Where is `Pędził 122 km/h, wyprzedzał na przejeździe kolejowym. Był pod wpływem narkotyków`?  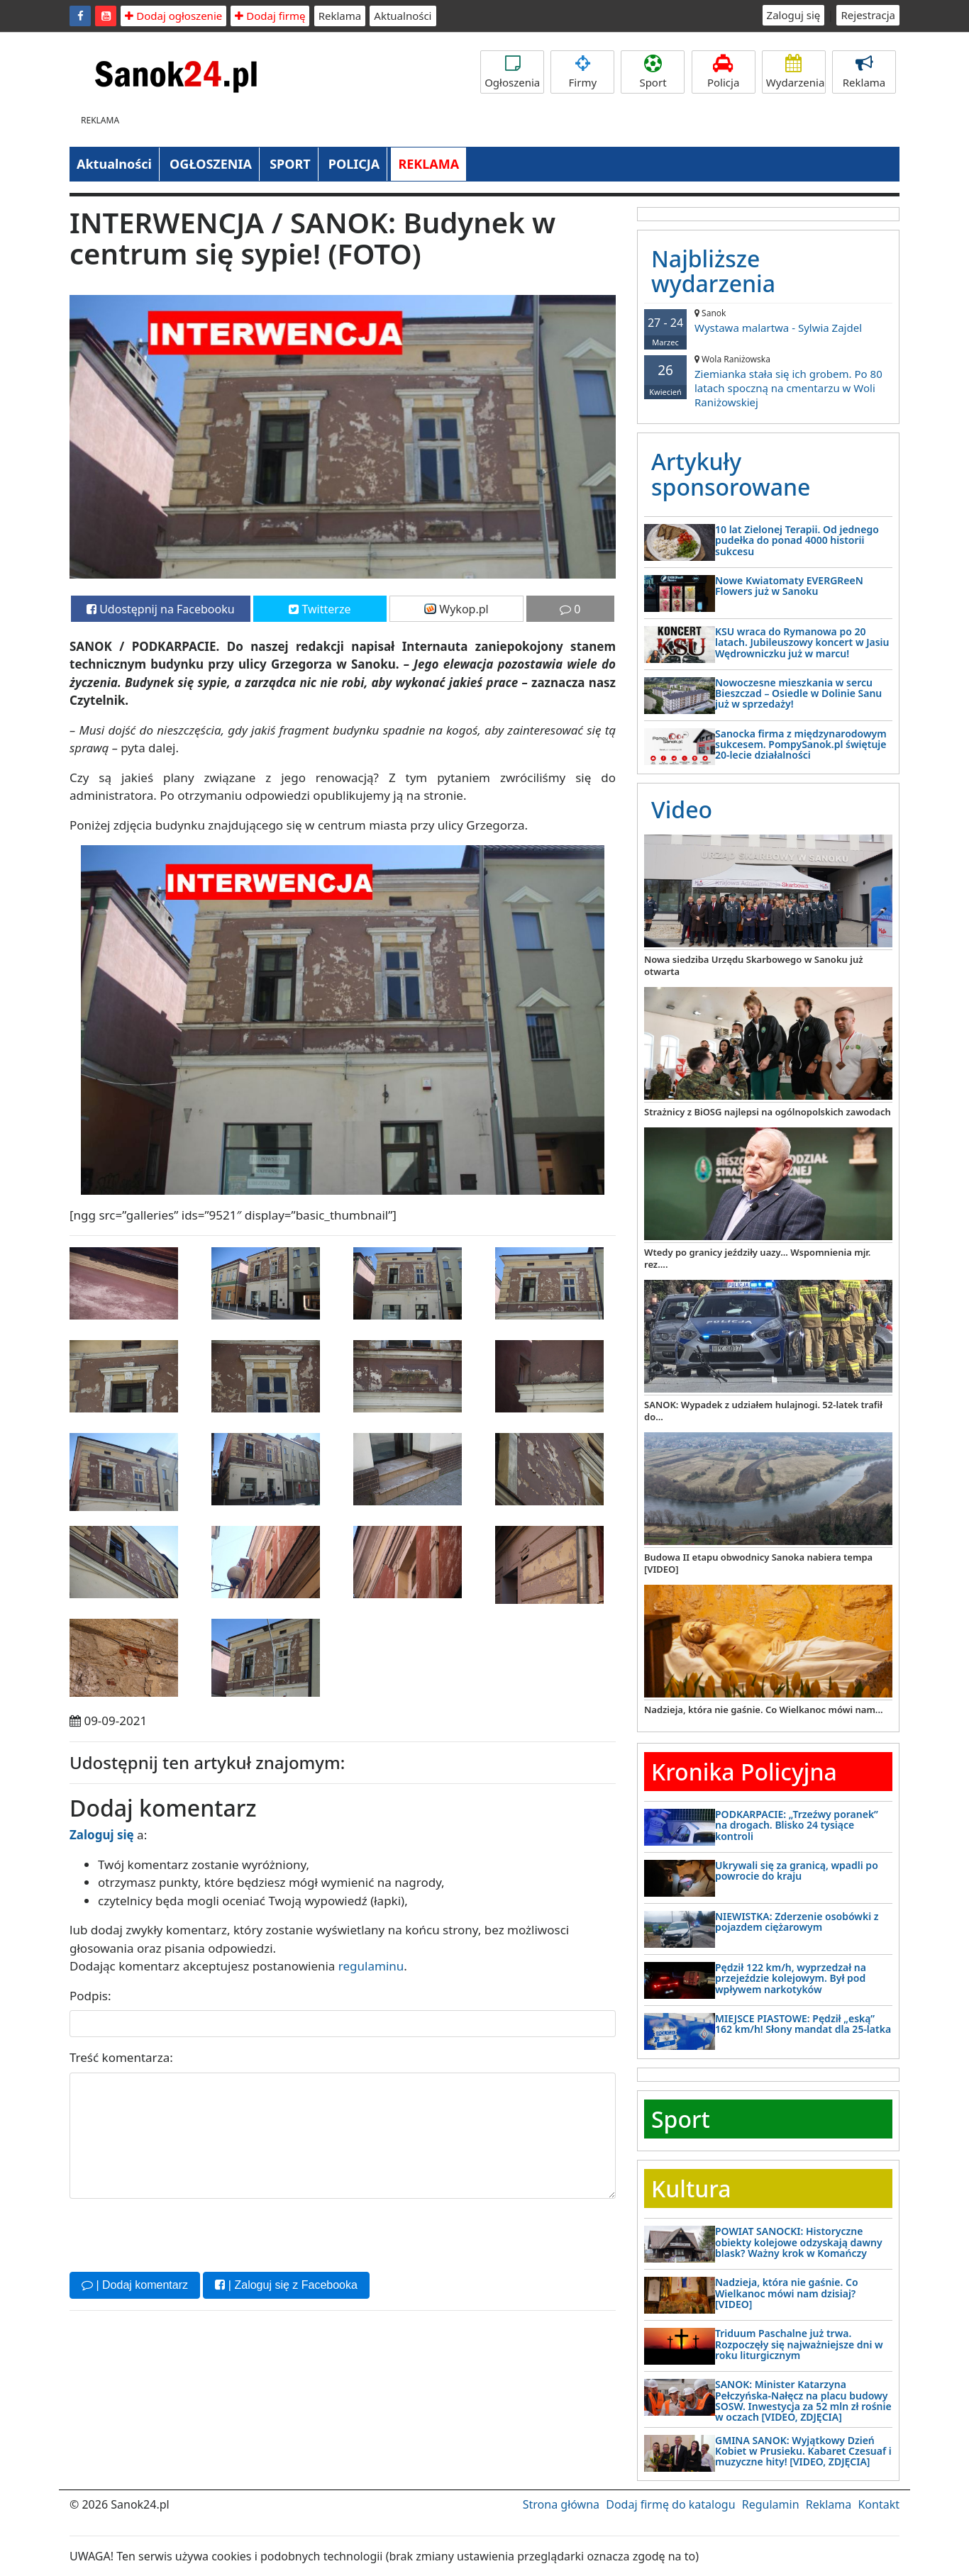
Pędził 122 km/h, wyprzedzał na przejeździe kolejowym. Był pod wpływem narkotyków is located at coordinates (790, 1978).